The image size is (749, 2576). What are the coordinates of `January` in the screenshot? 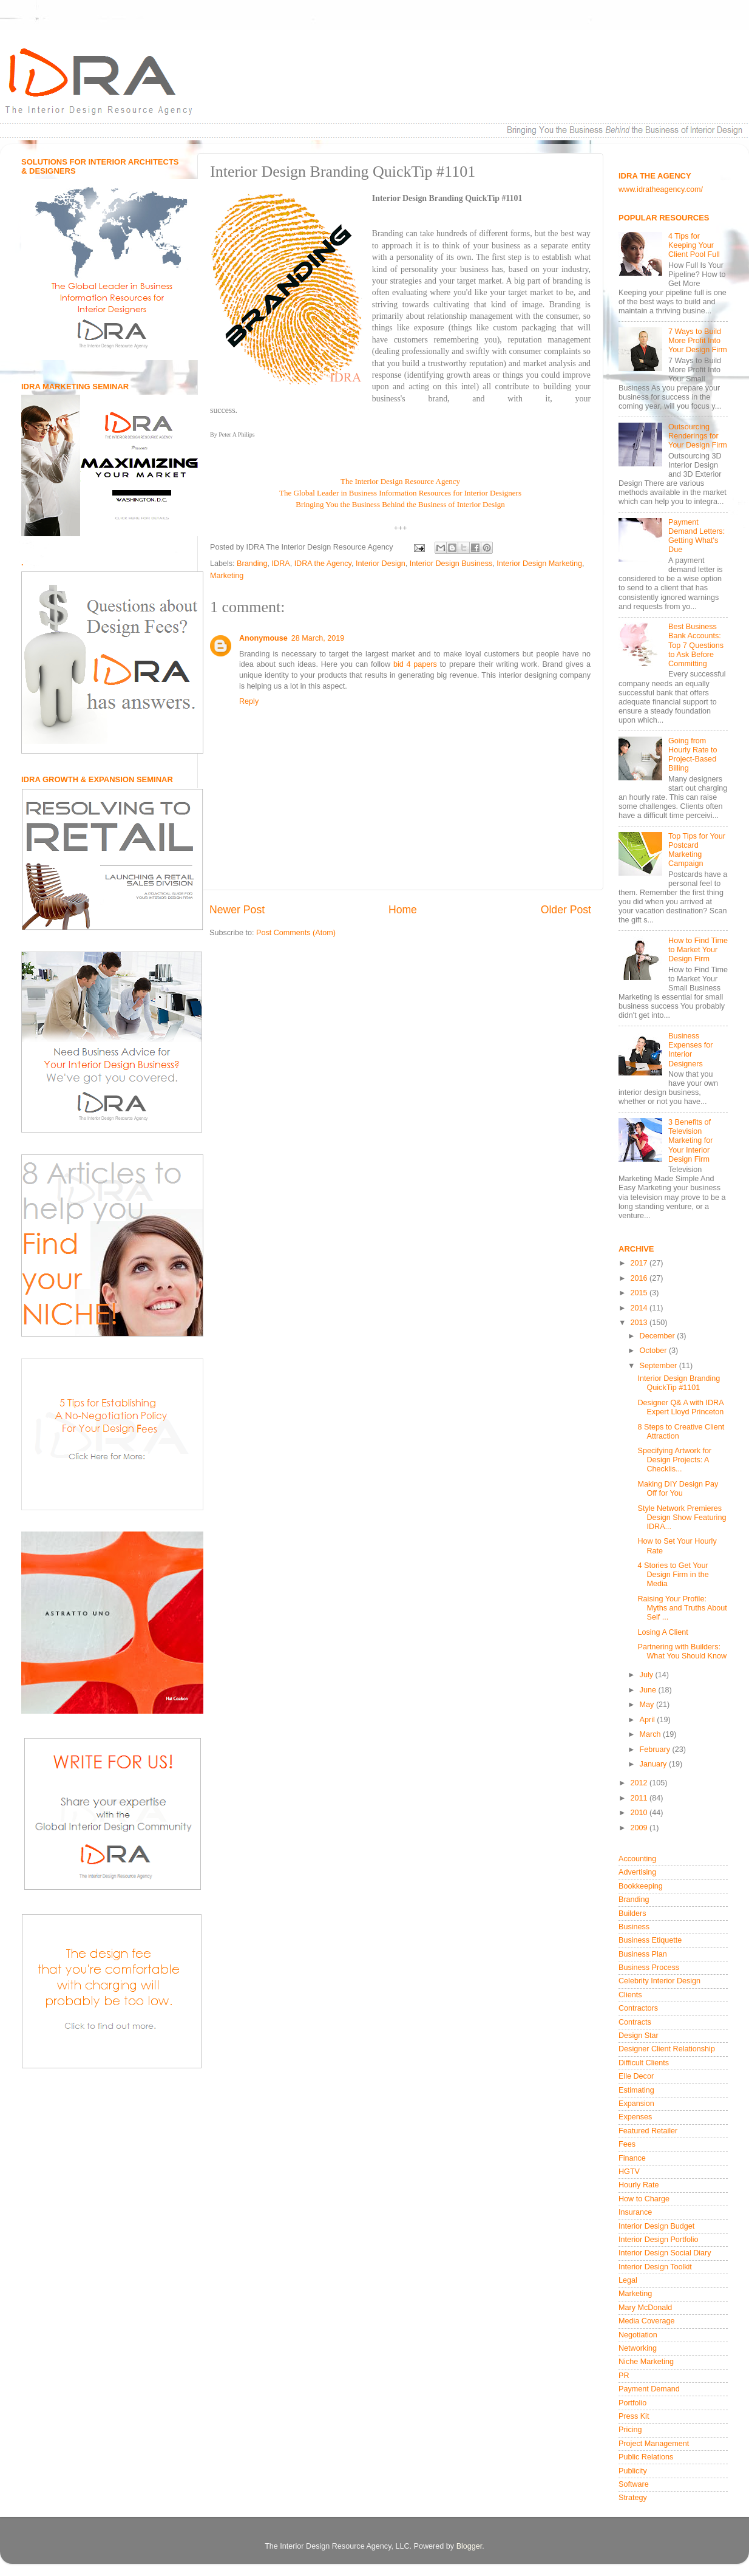 It's located at (654, 1764).